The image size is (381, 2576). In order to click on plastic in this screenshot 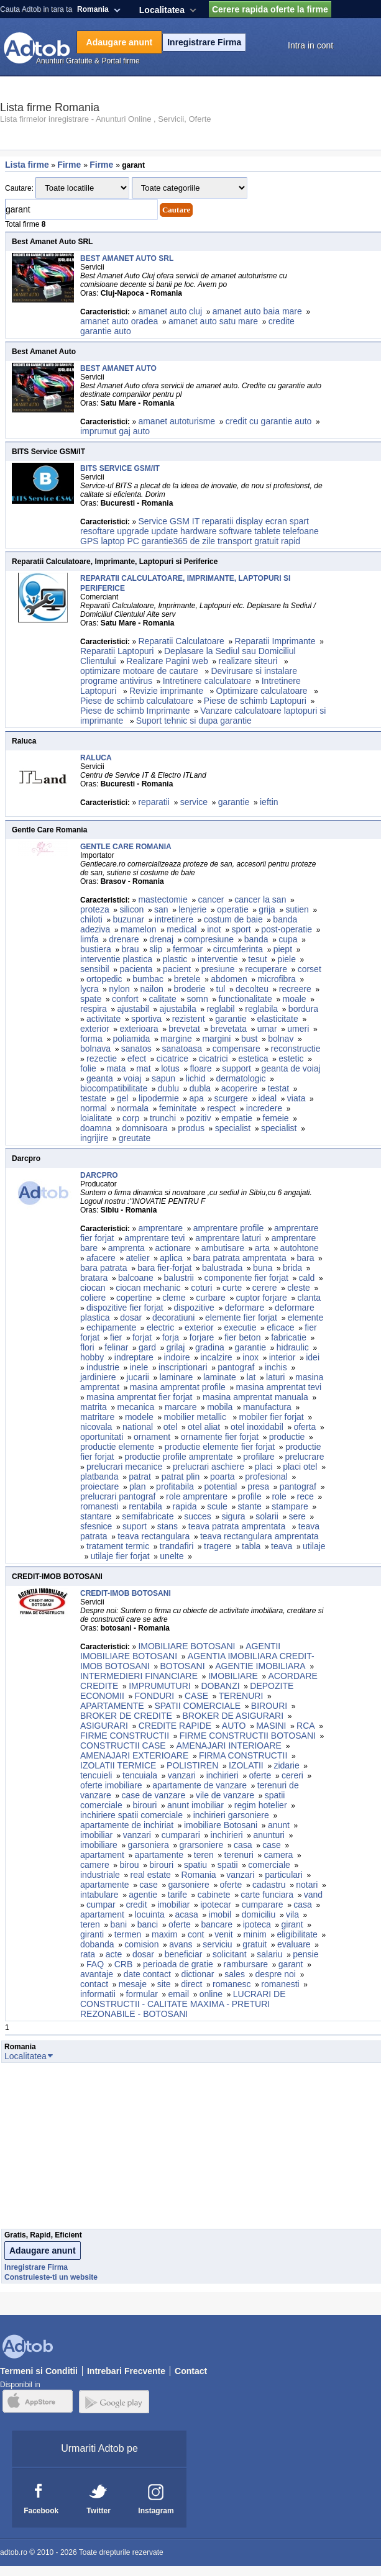, I will do `click(175, 959)`.